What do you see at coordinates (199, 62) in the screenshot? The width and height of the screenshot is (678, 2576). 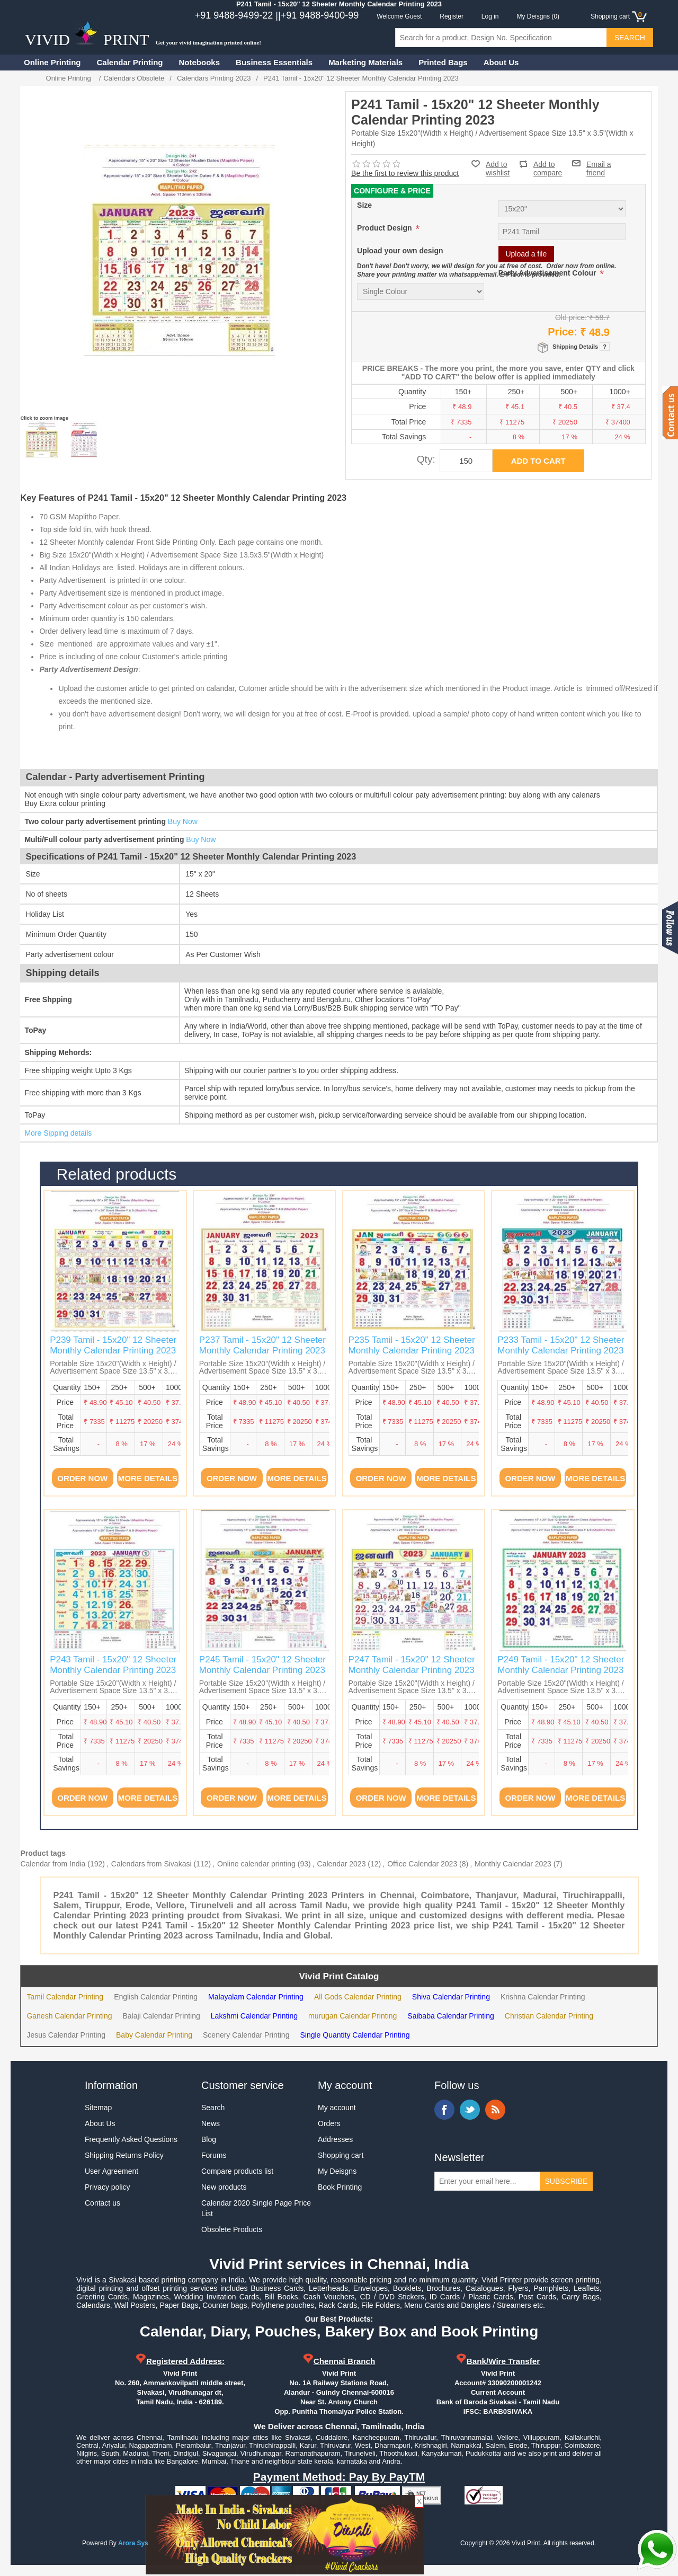 I see `Notebooks` at bounding box center [199, 62].